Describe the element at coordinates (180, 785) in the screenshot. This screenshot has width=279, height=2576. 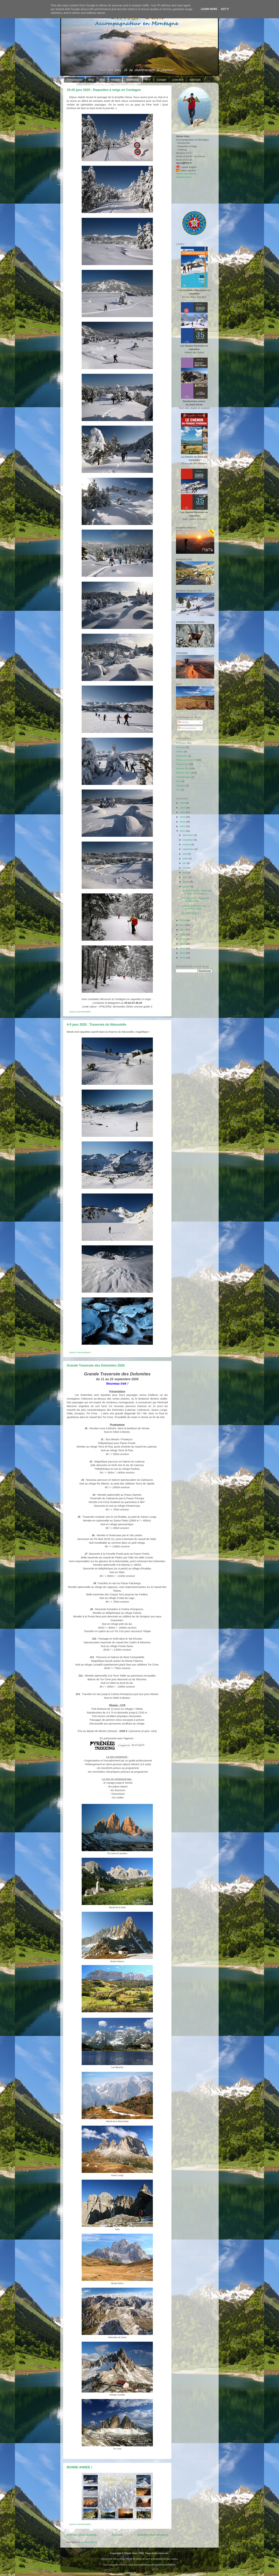
I see `Voyages` at that location.